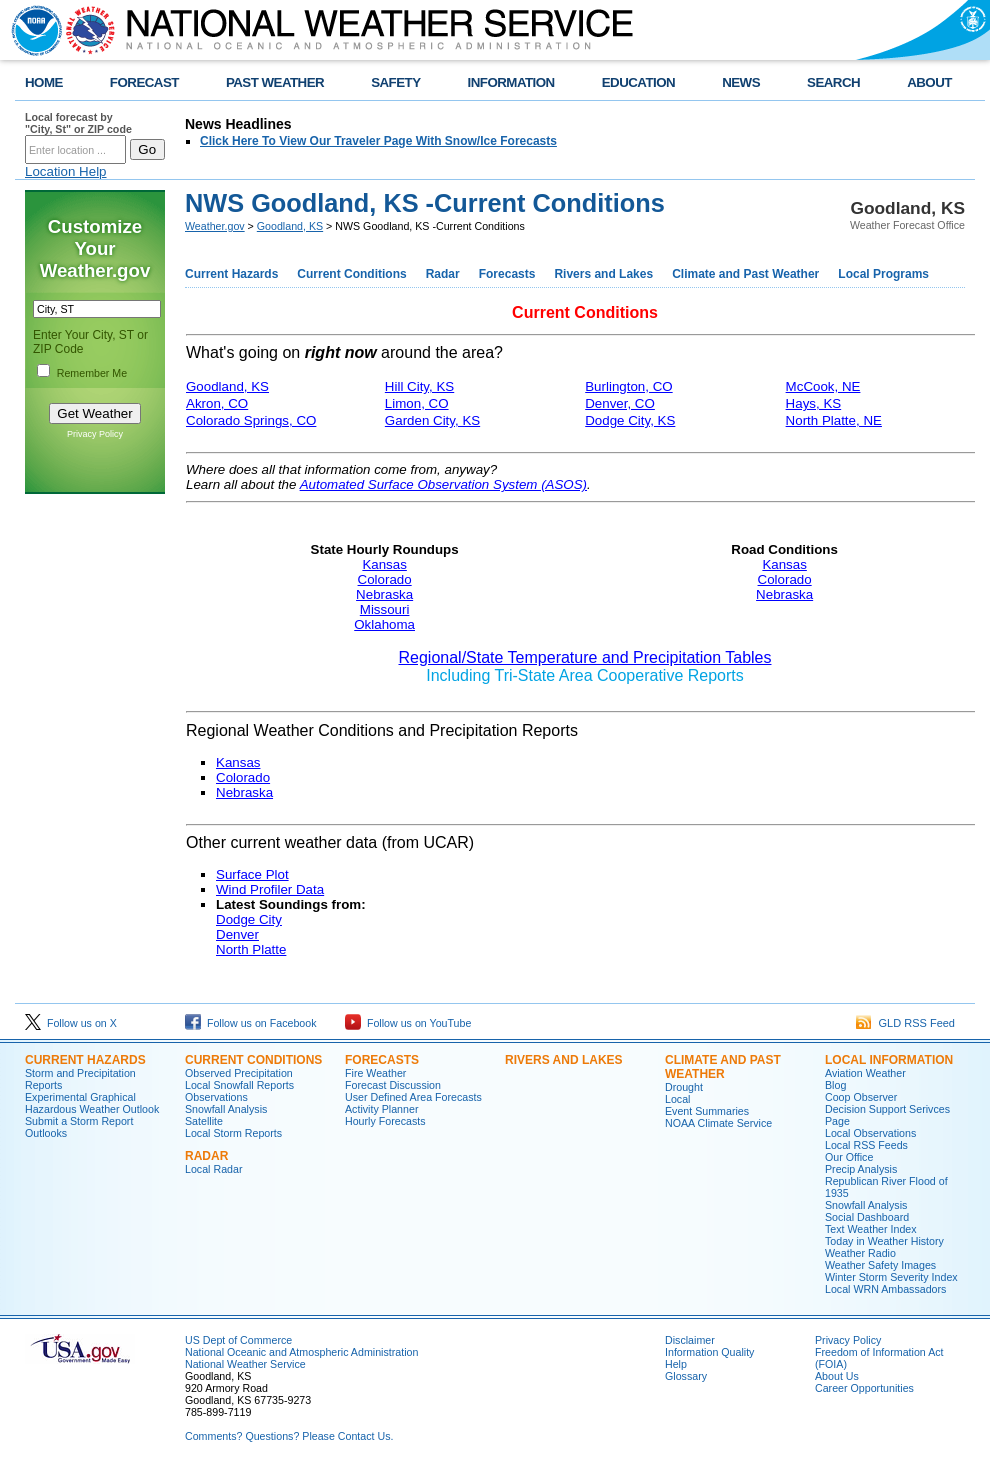 The width and height of the screenshot is (990, 1472). Describe the element at coordinates (408, 1023) in the screenshot. I see `Follow us on YouTube` at that location.